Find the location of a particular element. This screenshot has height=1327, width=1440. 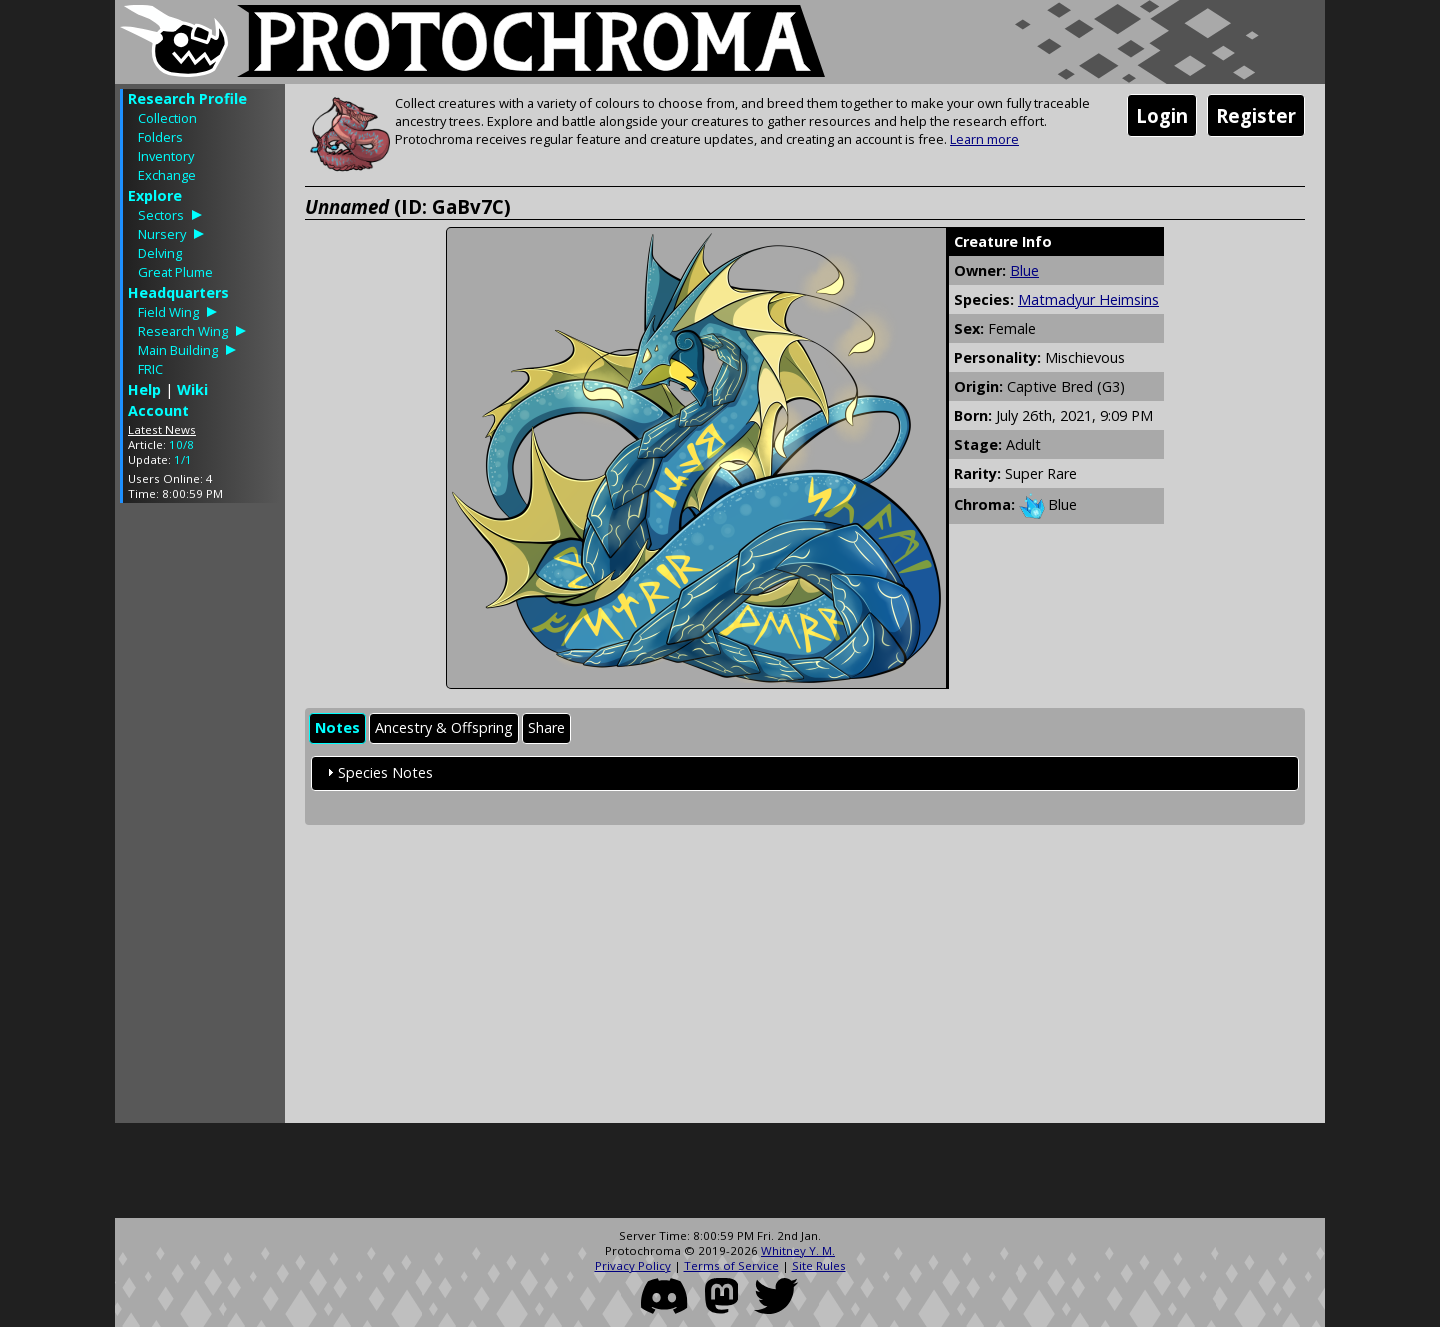

[tab] is located at coordinates (337, 728).